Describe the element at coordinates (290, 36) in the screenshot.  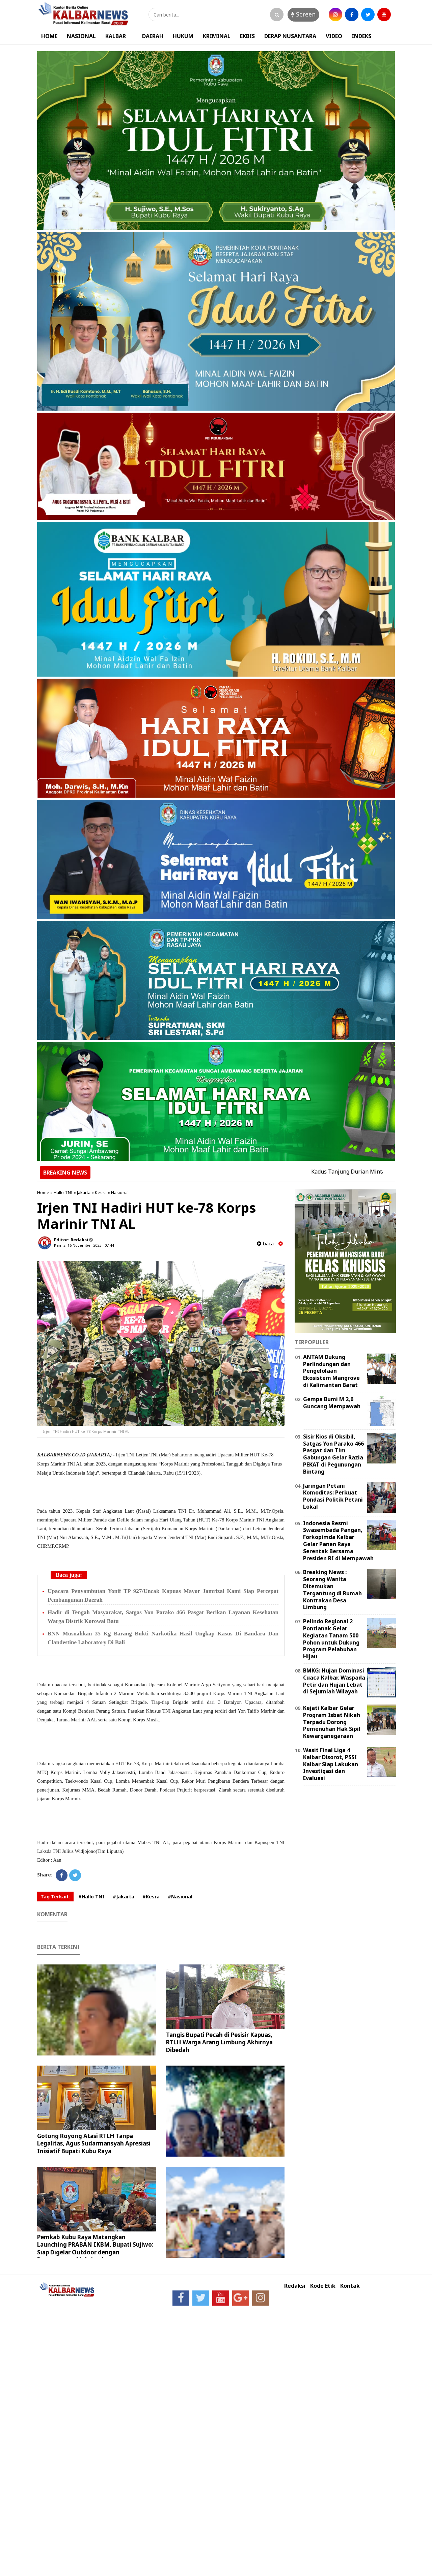
I see `DERAP NUSANTARA` at that location.